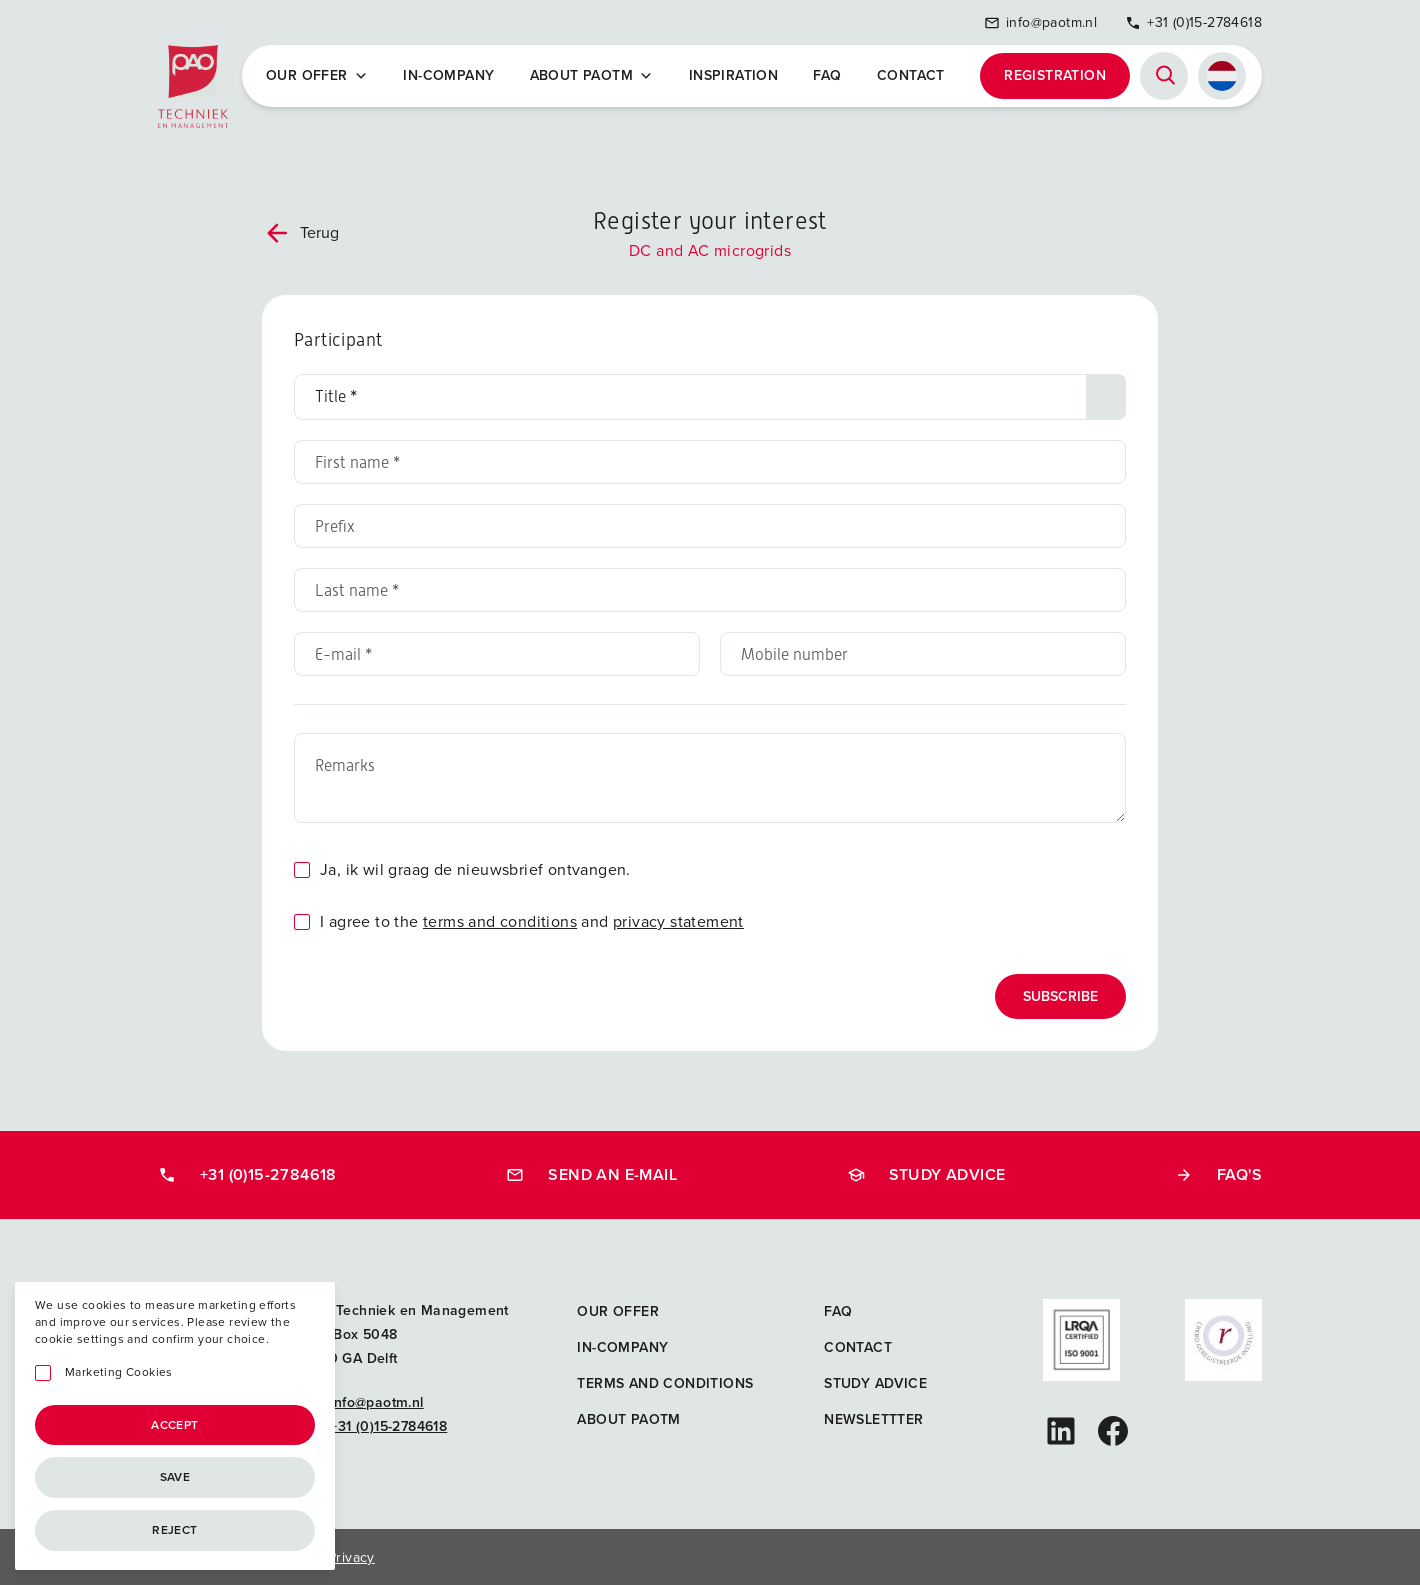  What do you see at coordinates (174, 1425) in the screenshot?
I see `Accept` at bounding box center [174, 1425].